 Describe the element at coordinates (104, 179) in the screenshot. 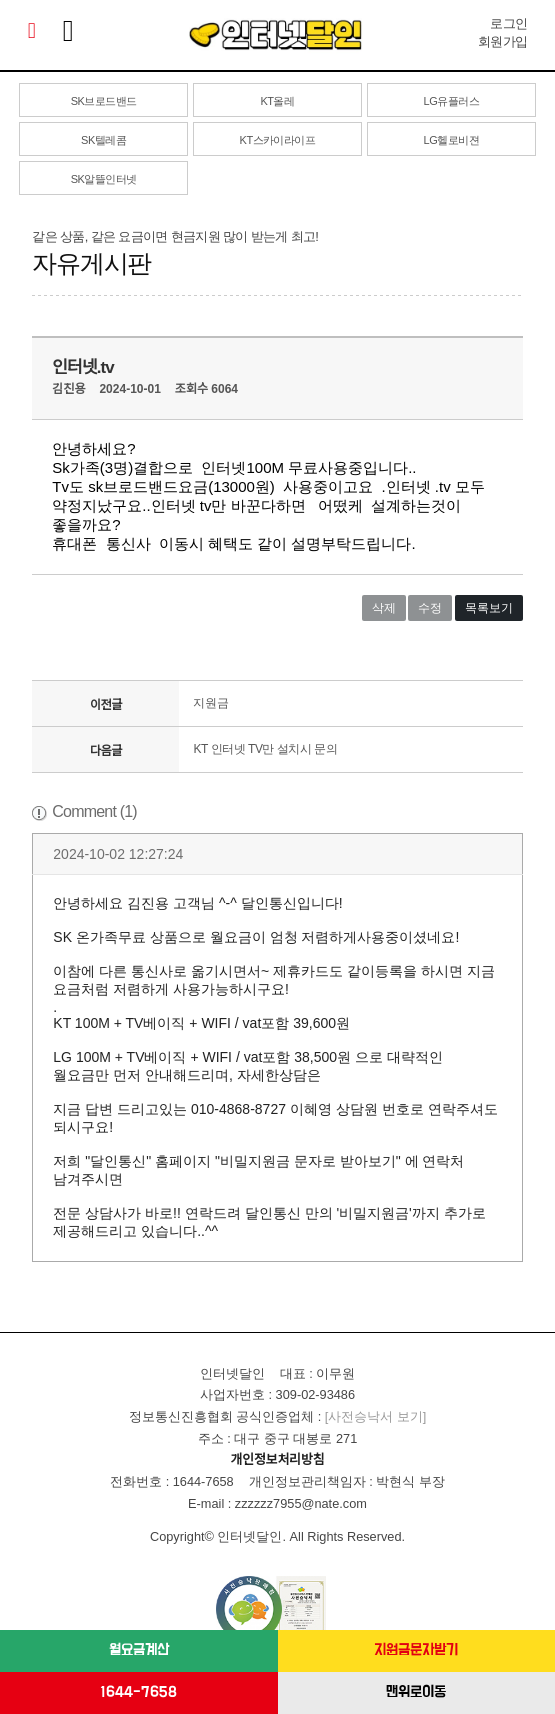

I see `SK알뜰인터넷` at that location.